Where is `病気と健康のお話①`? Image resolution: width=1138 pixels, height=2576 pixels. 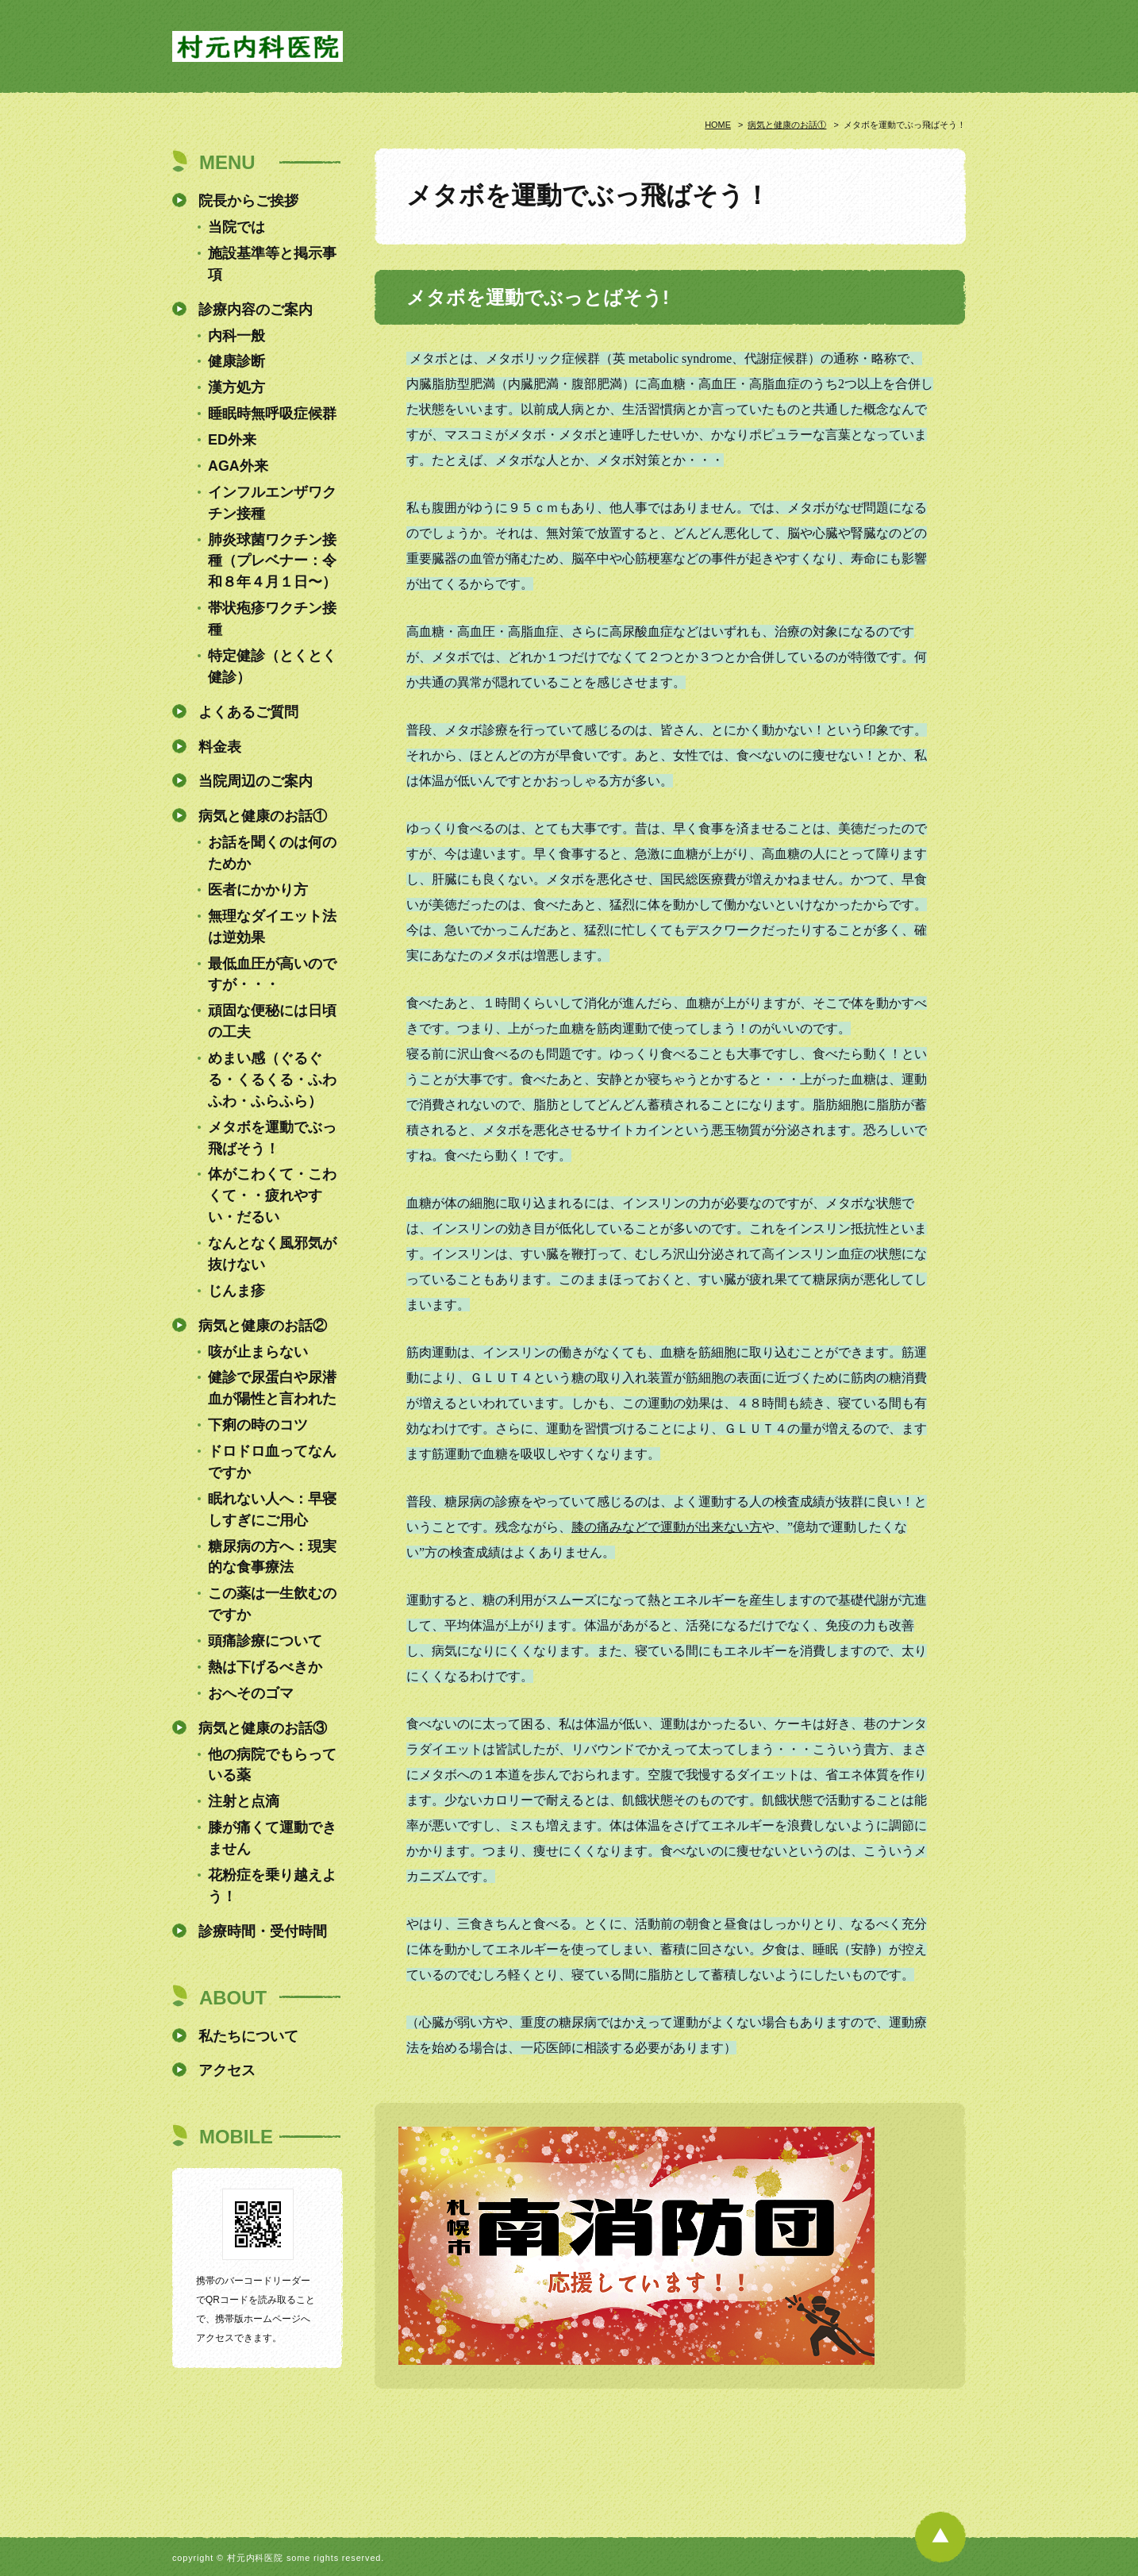
病気と健康のお話① is located at coordinates (787, 124).